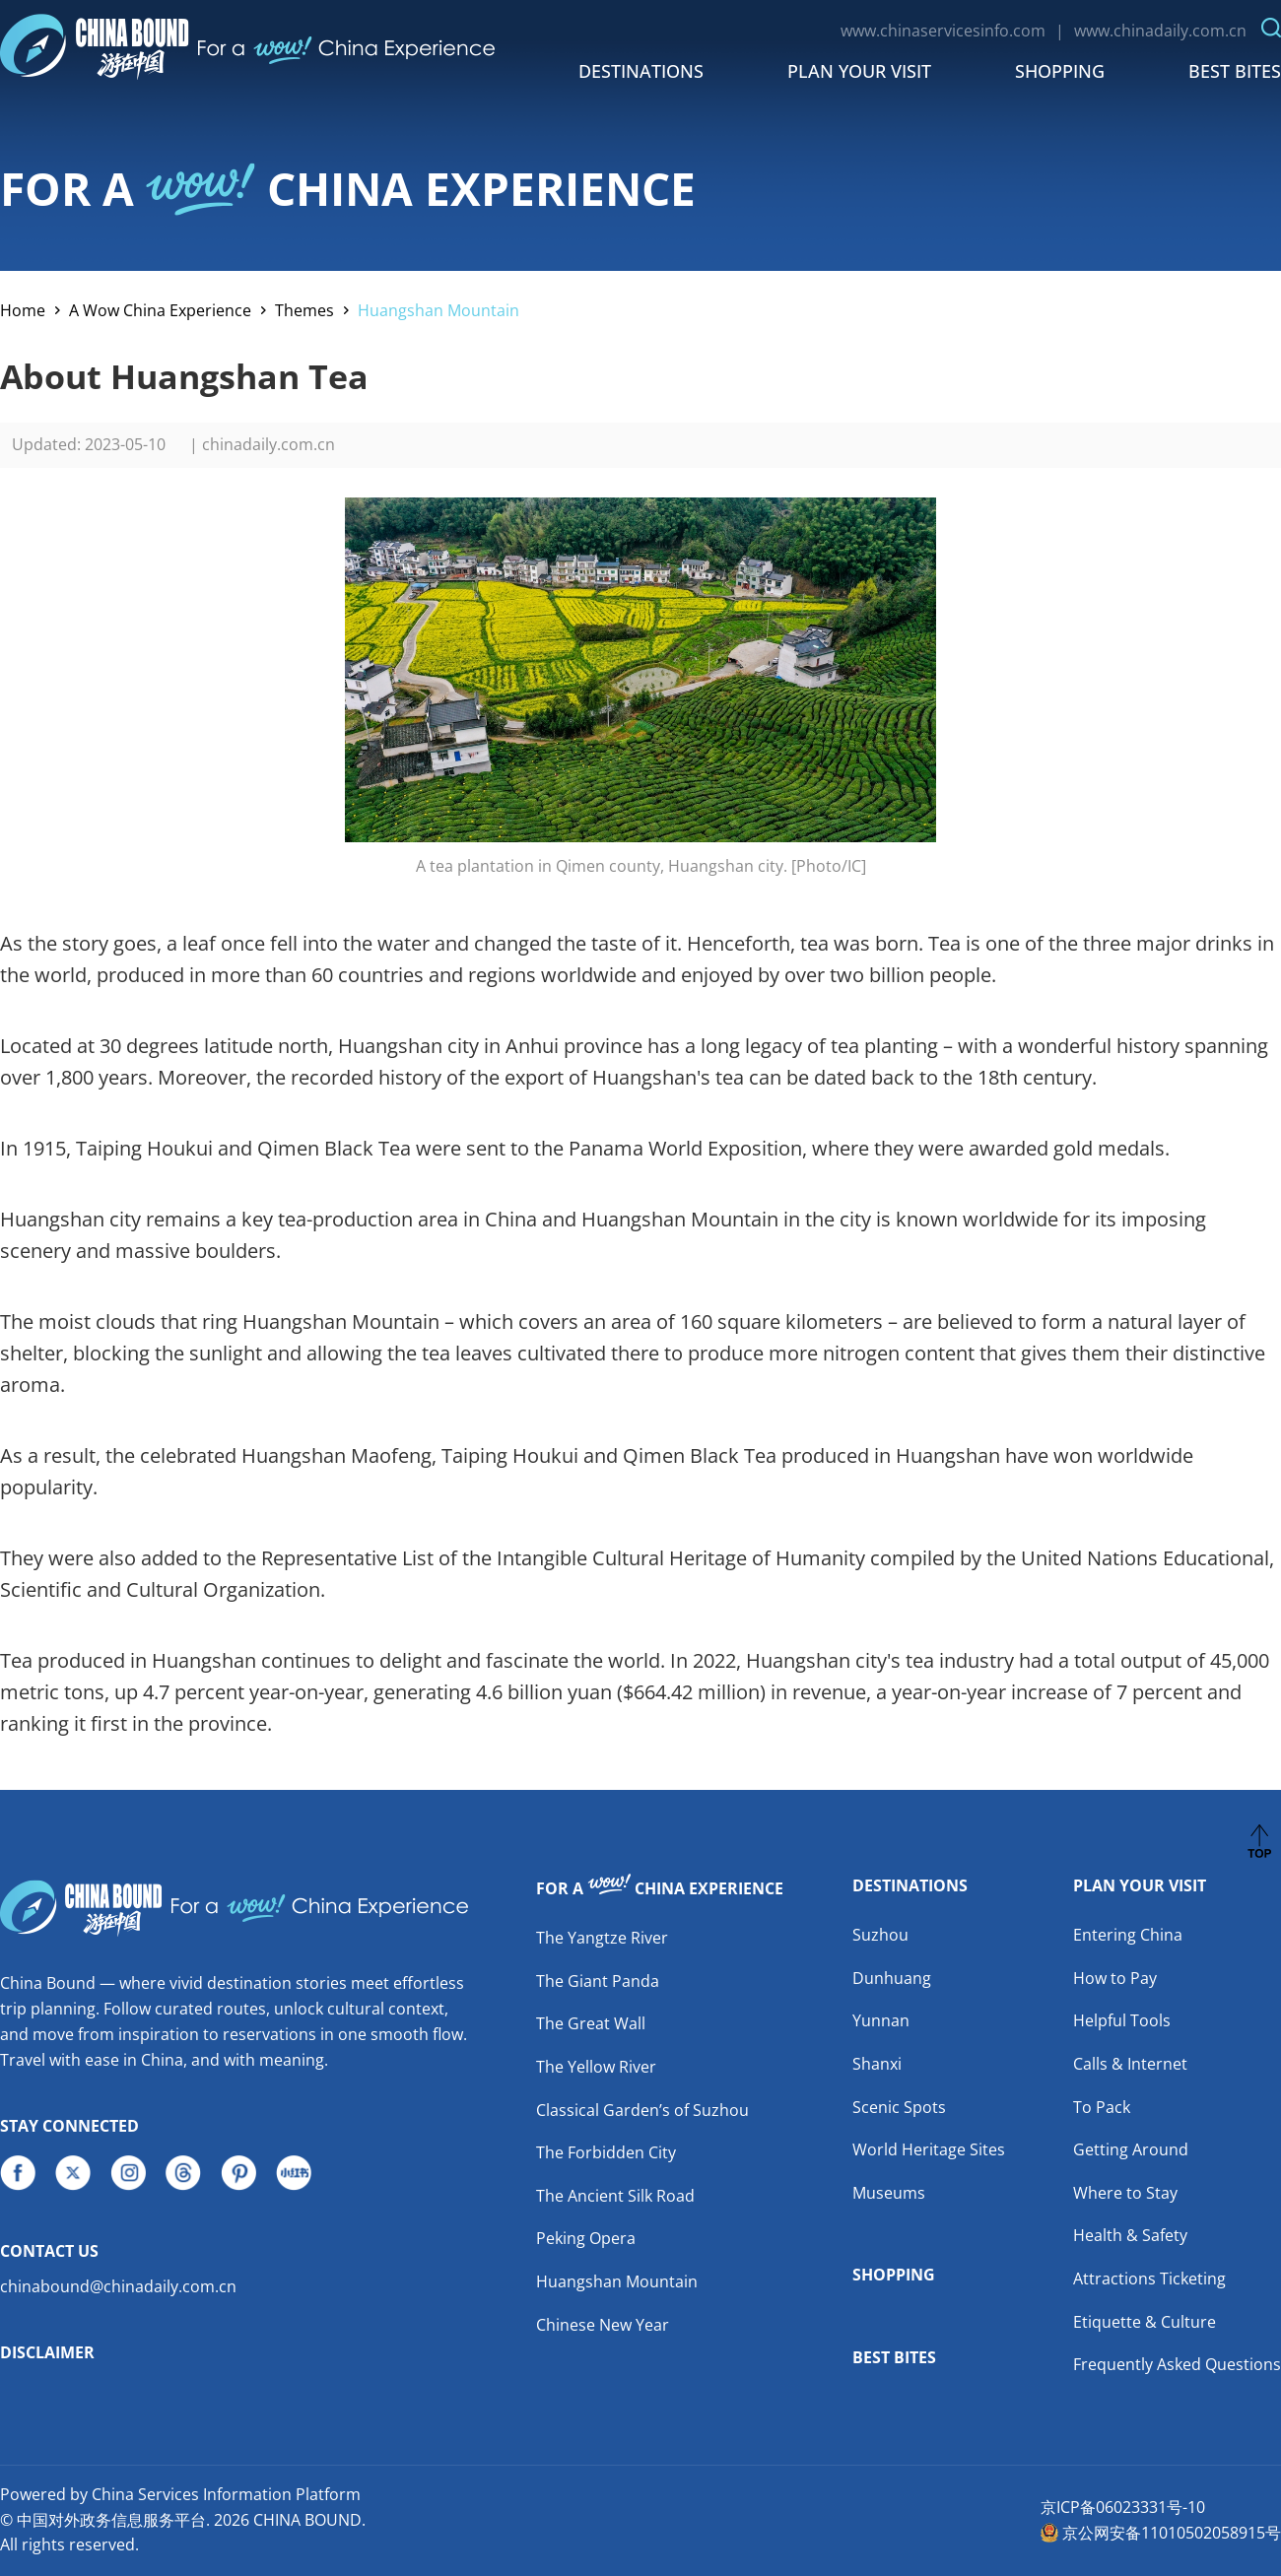 The height and width of the screenshot is (2576, 1281). Describe the element at coordinates (642, 2110) in the screenshot. I see `Classical Garden’s of Suzhou` at that location.